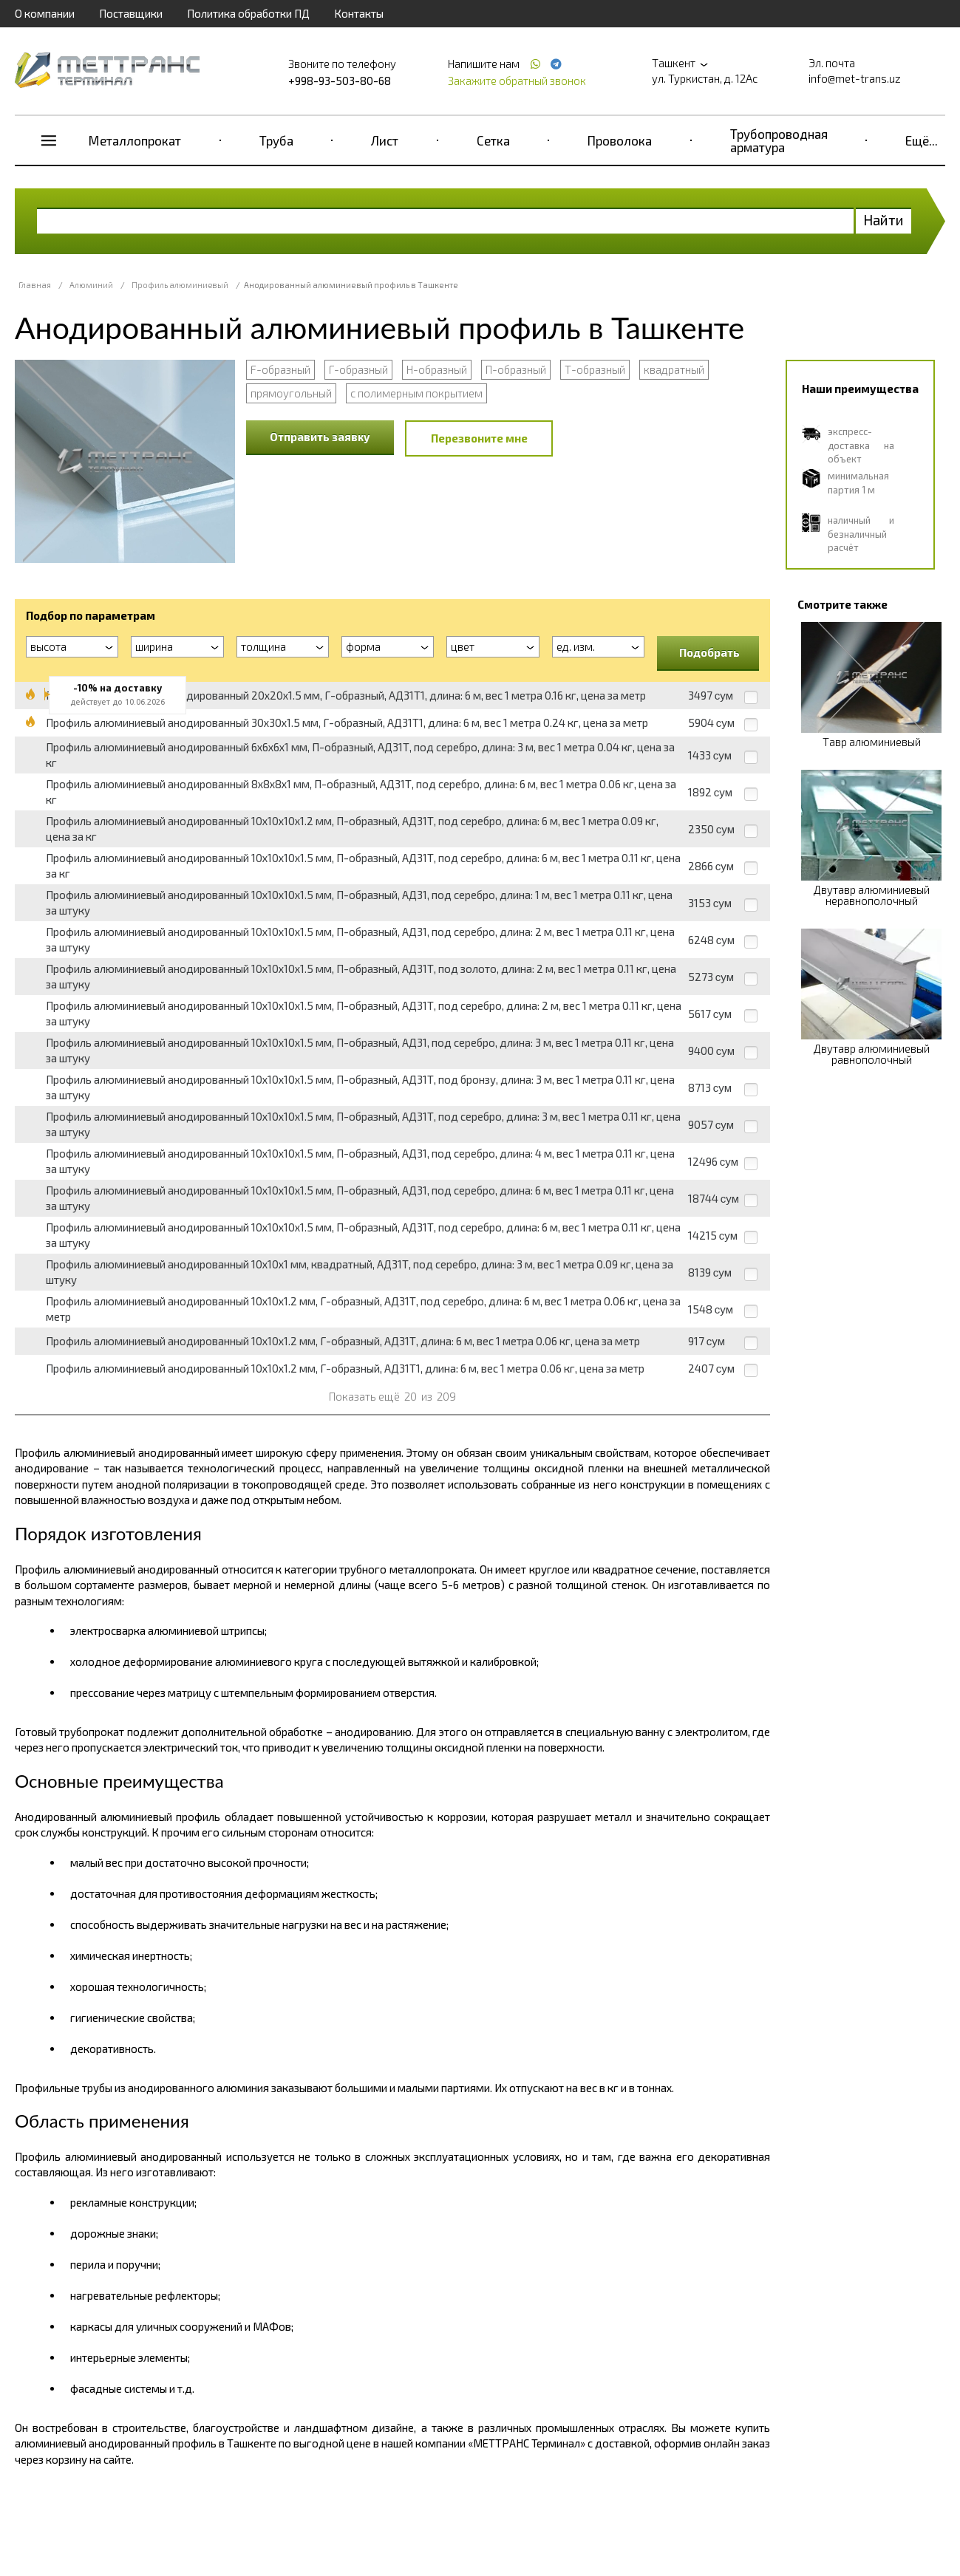 The height and width of the screenshot is (2576, 960). What do you see at coordinates (248, 13) in the screenshot?
I see `Политика обработки ПД` at bounding box center [248, 13].